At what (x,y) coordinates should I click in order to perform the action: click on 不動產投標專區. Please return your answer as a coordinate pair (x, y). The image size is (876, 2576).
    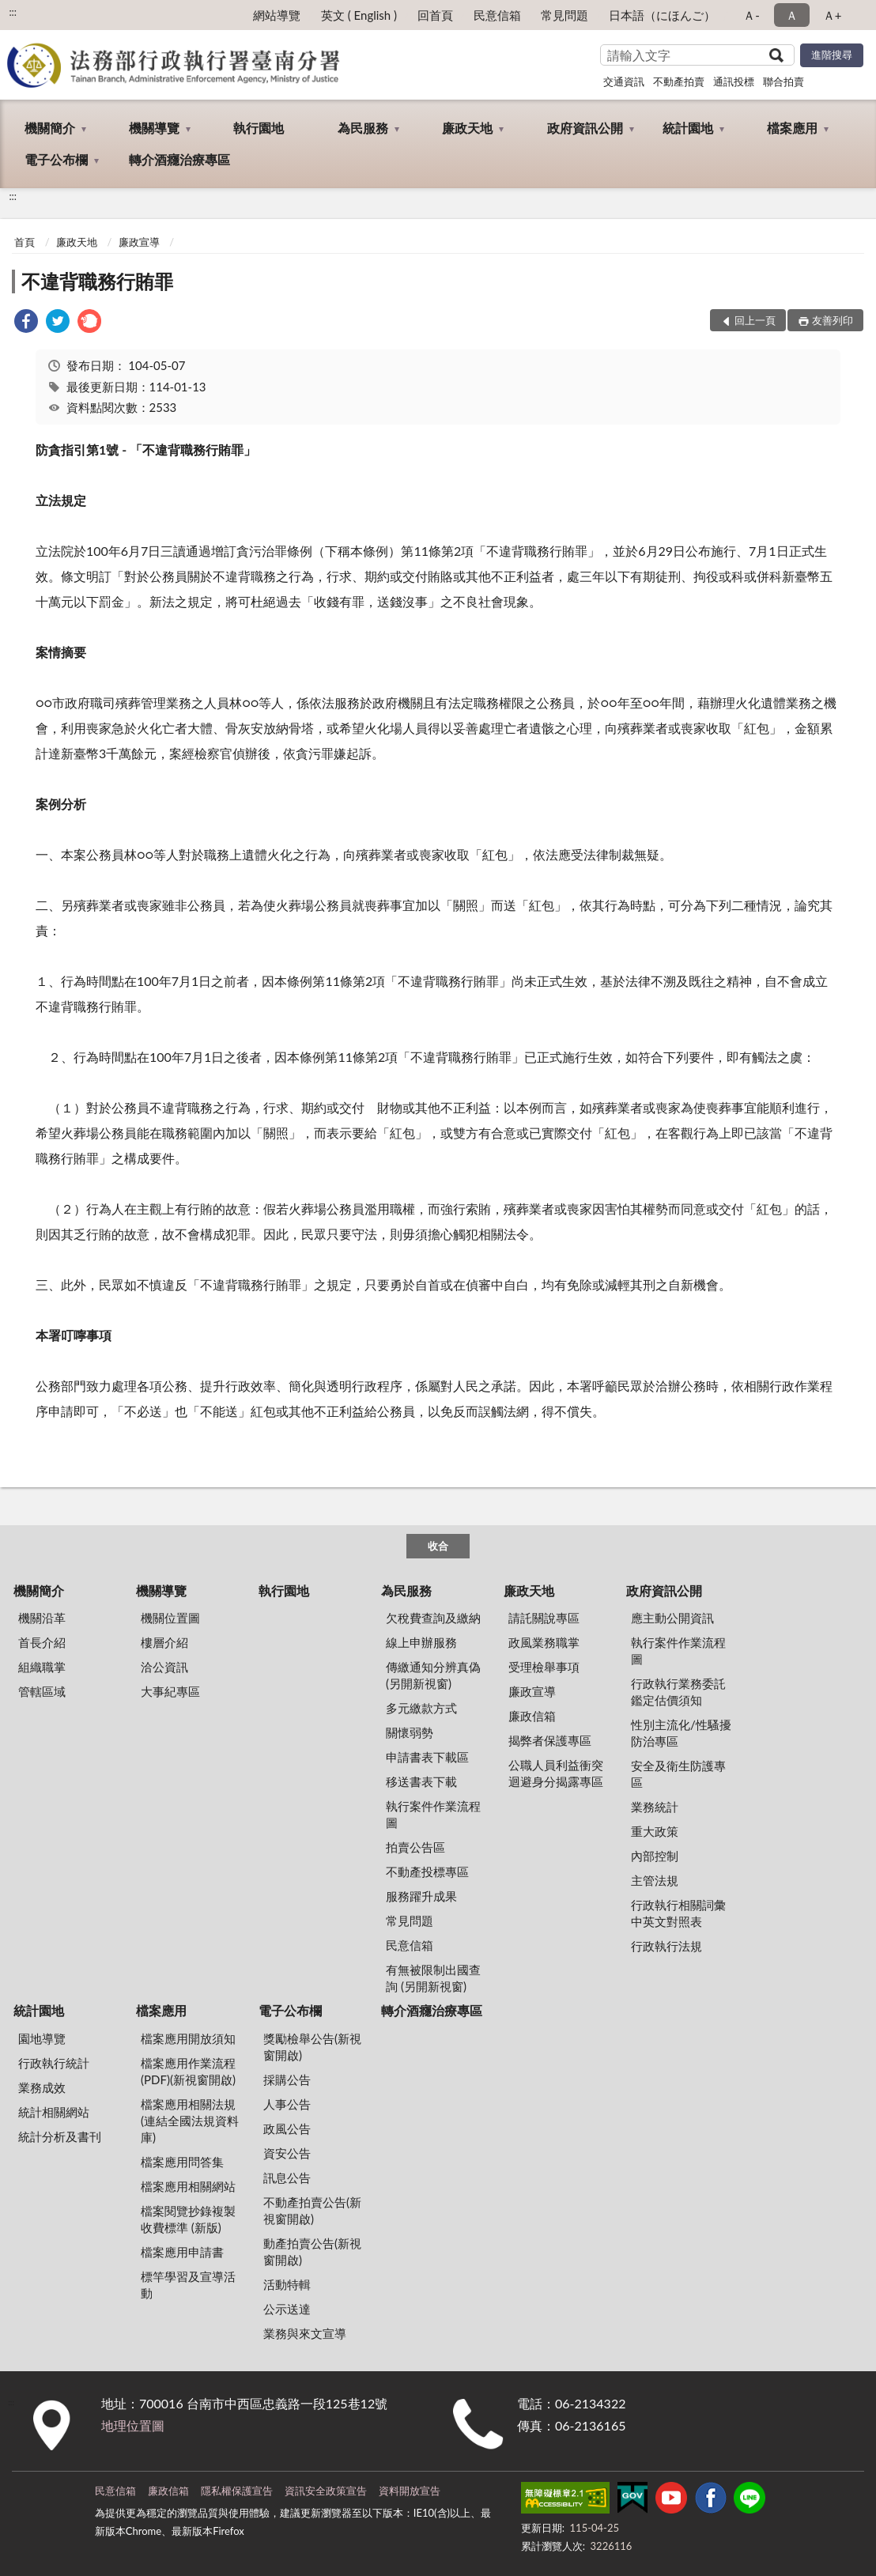
    Looking at the image, I should click on (427, 1871).